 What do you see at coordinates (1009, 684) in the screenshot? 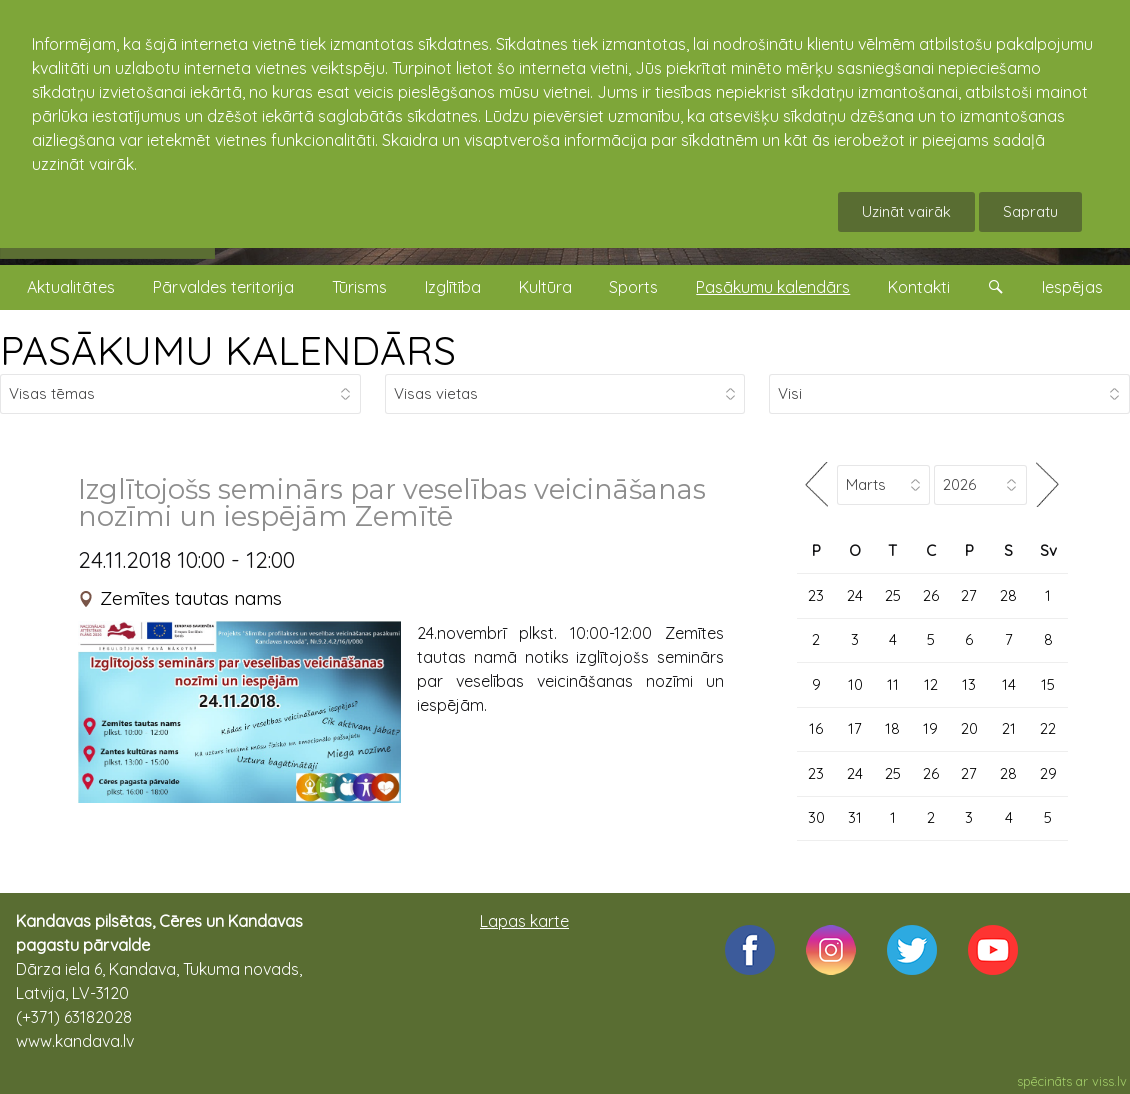
I see `14` at bounding box center [1009, 684].